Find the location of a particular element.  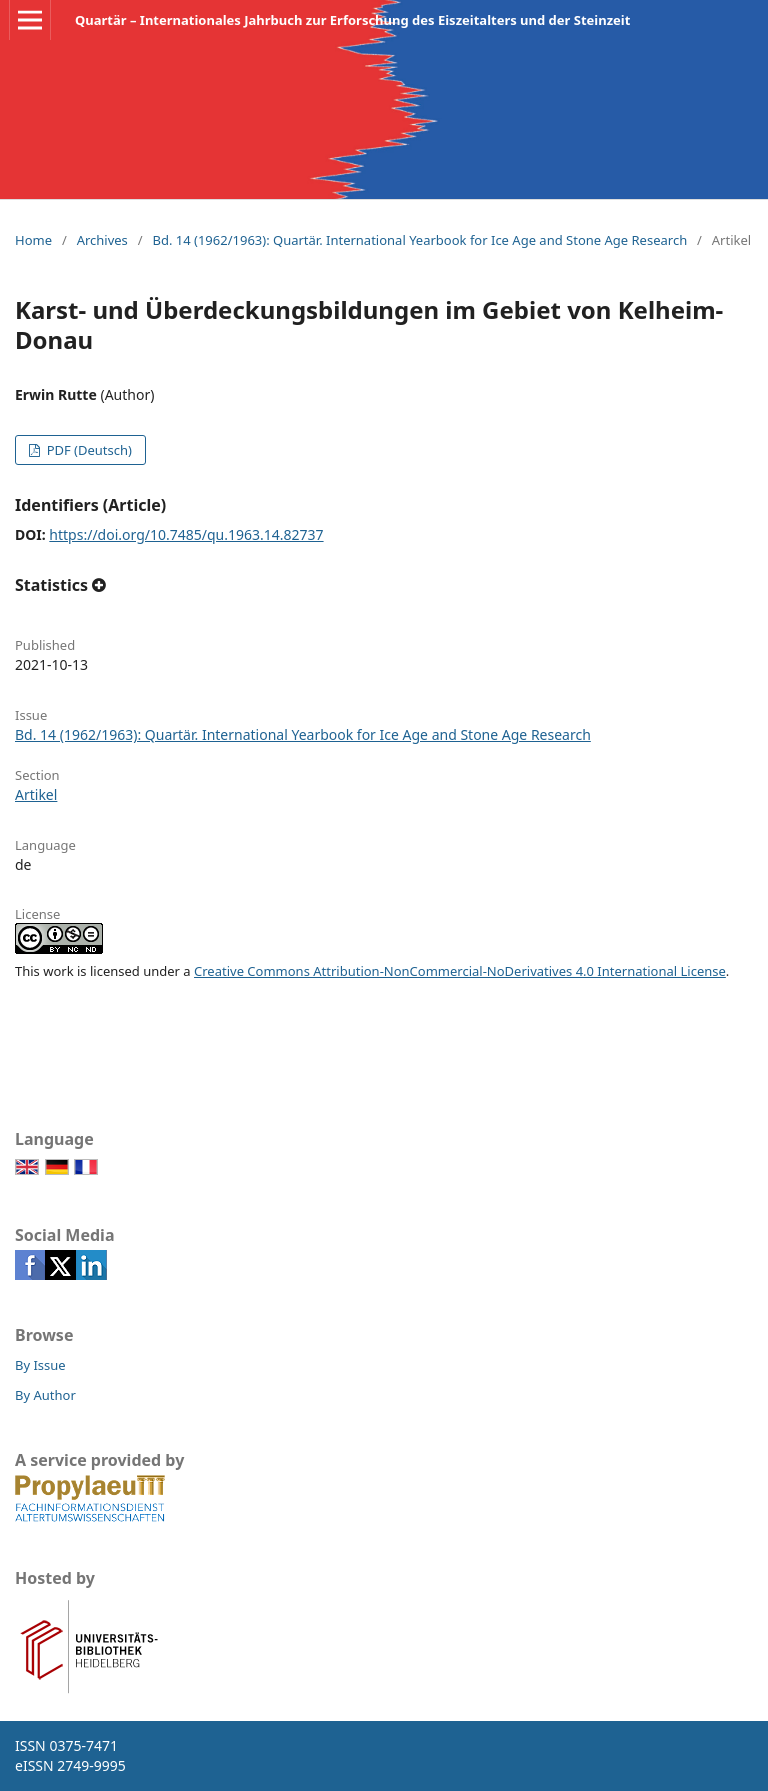

Home is located at coordinates (33, 240).